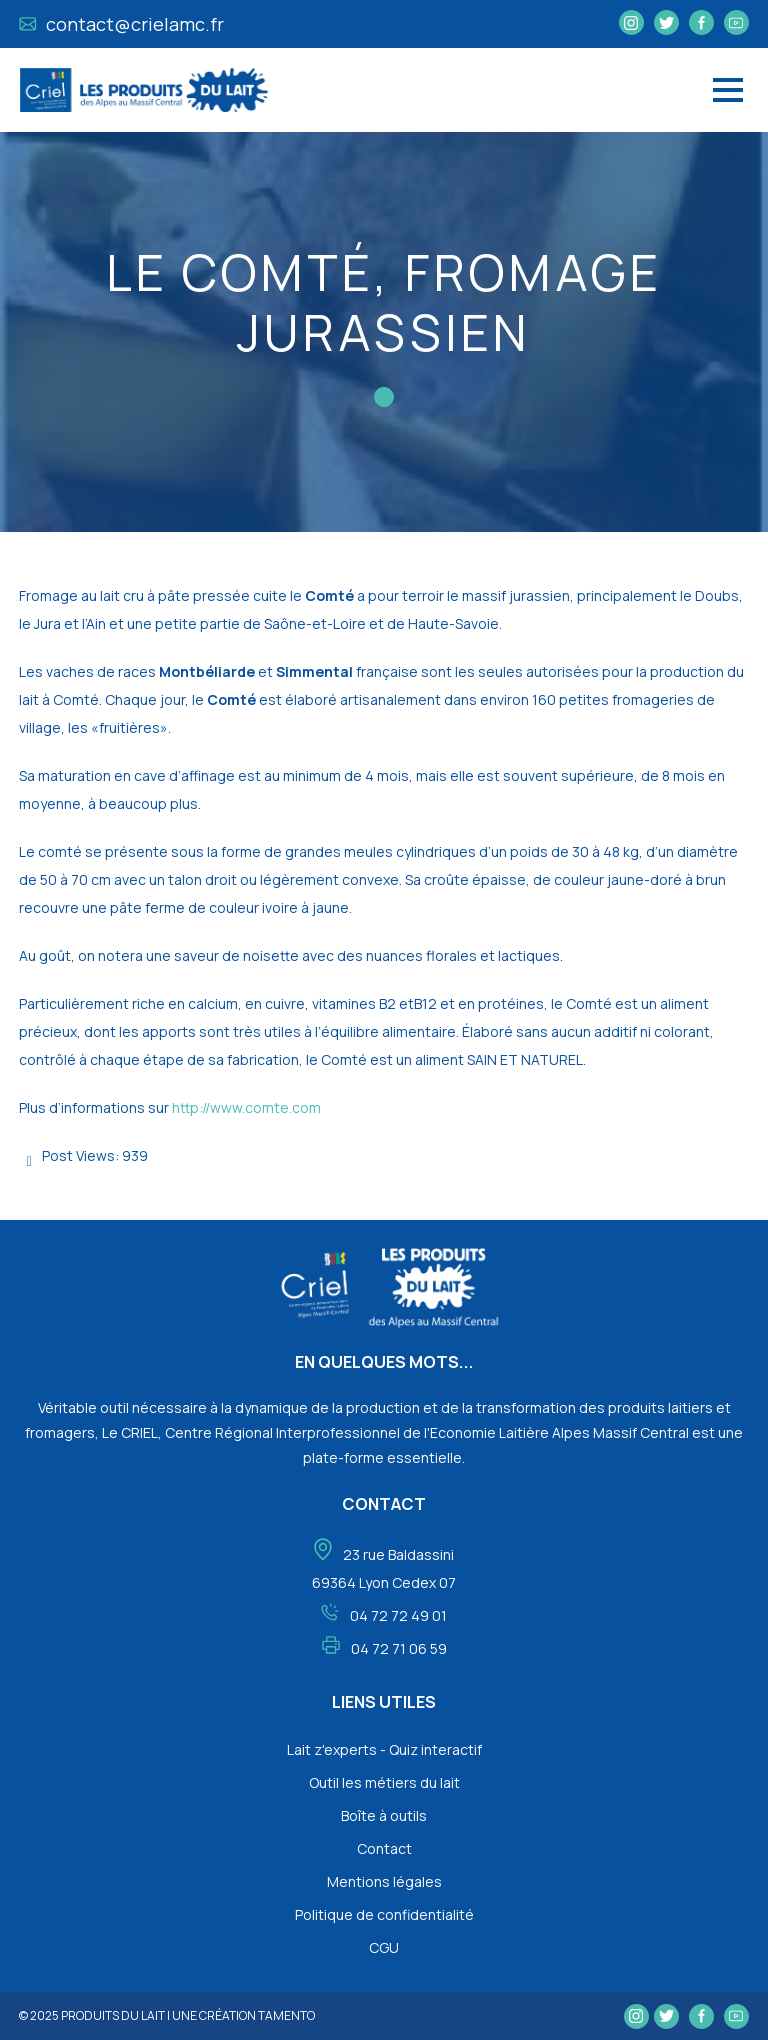 Image resolution: width=768 pixels, height=2040 pixels. I want to click on CGU, so click(384, 1947).